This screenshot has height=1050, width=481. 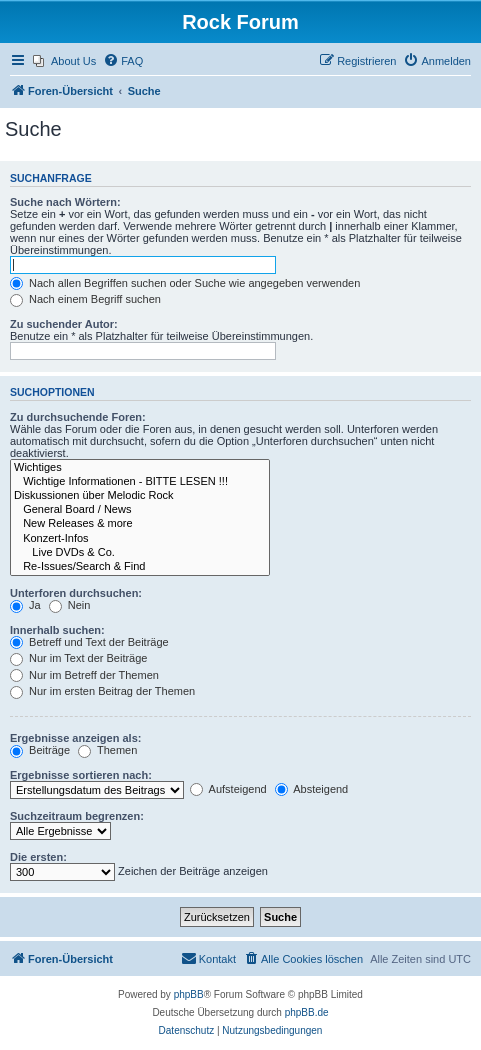 I want to click on Beiträge, so click(x=40, y=750).